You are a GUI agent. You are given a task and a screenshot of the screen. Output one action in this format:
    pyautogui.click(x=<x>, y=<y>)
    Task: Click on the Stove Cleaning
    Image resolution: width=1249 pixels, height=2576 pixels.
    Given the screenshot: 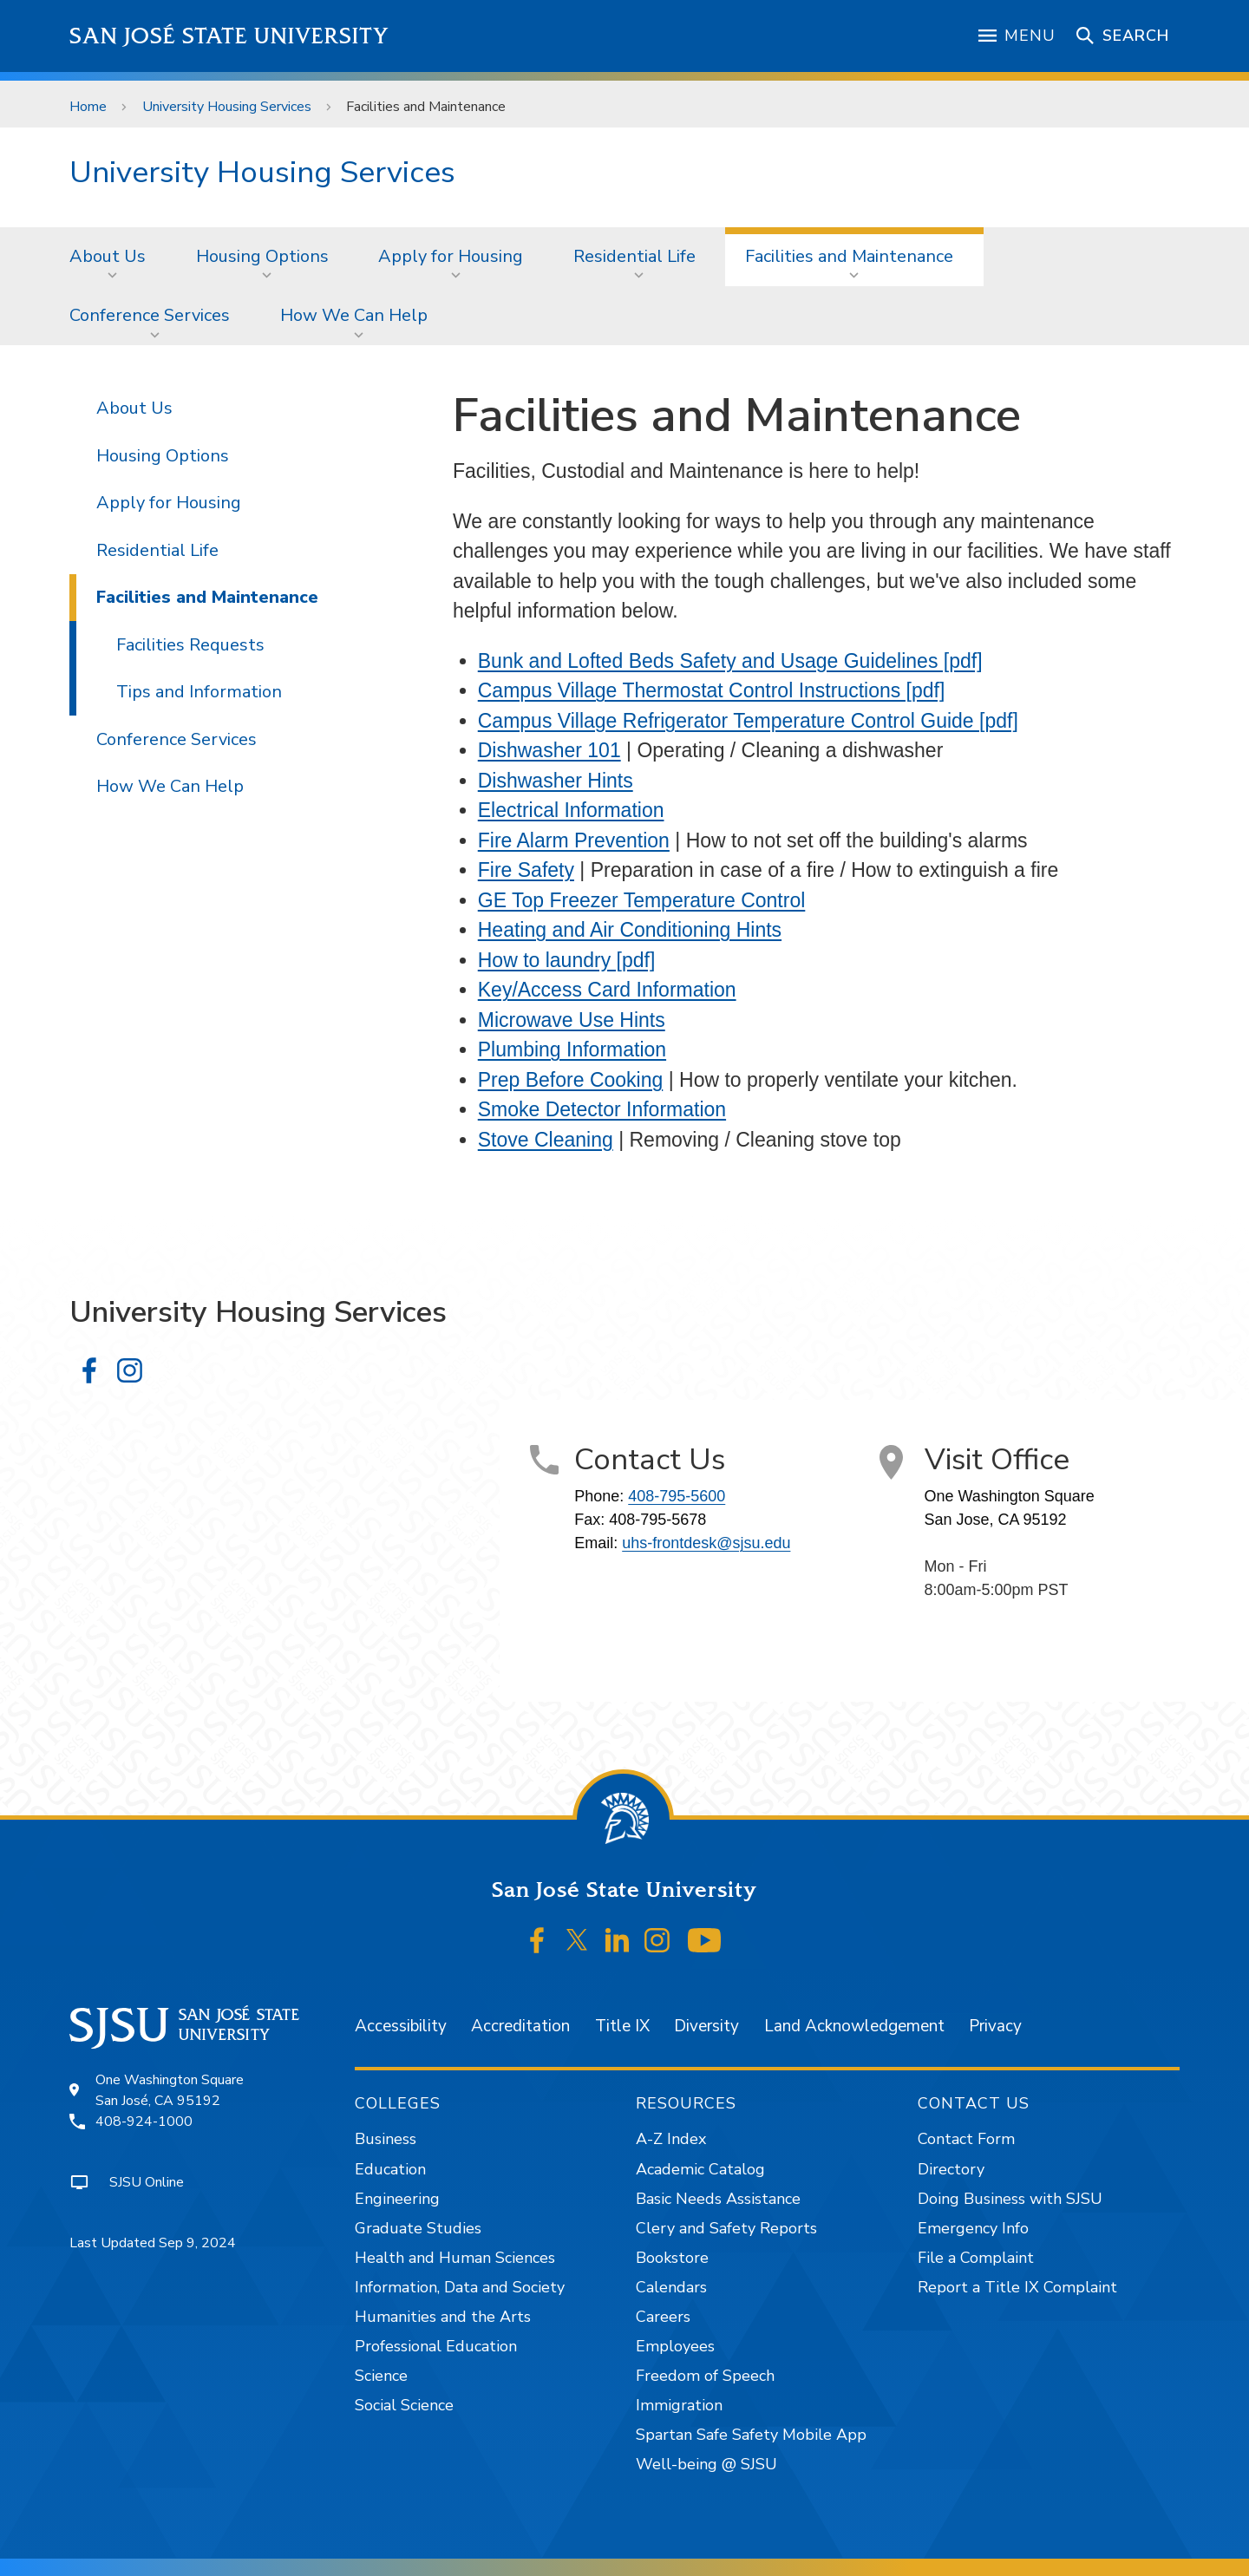 What is the action you would take?
    pyautogui.click(x=545, y=1139)
    